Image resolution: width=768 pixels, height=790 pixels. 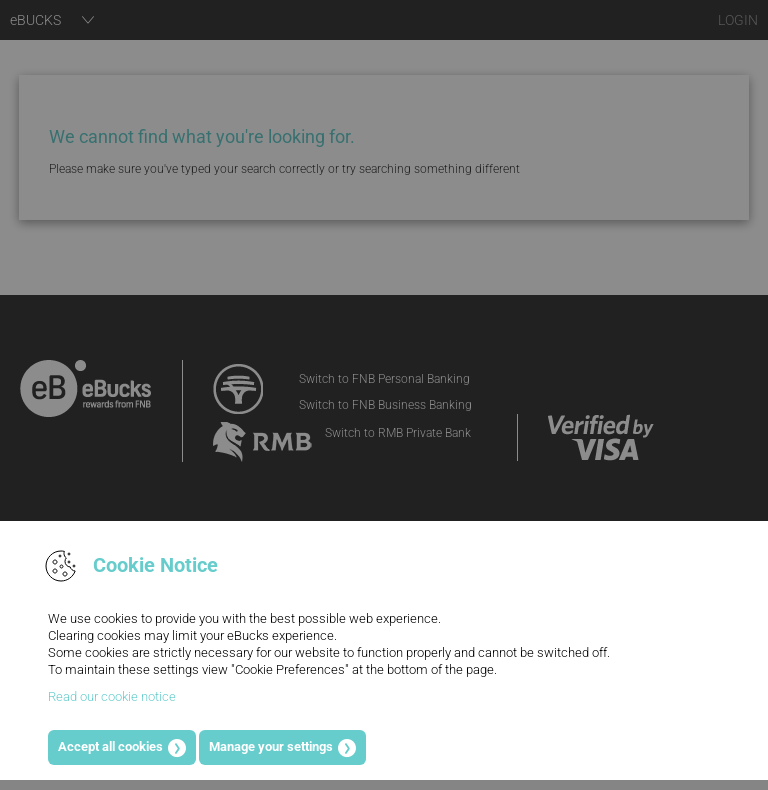 I want to click on Accept all cookies, so click(x=110, y=746).